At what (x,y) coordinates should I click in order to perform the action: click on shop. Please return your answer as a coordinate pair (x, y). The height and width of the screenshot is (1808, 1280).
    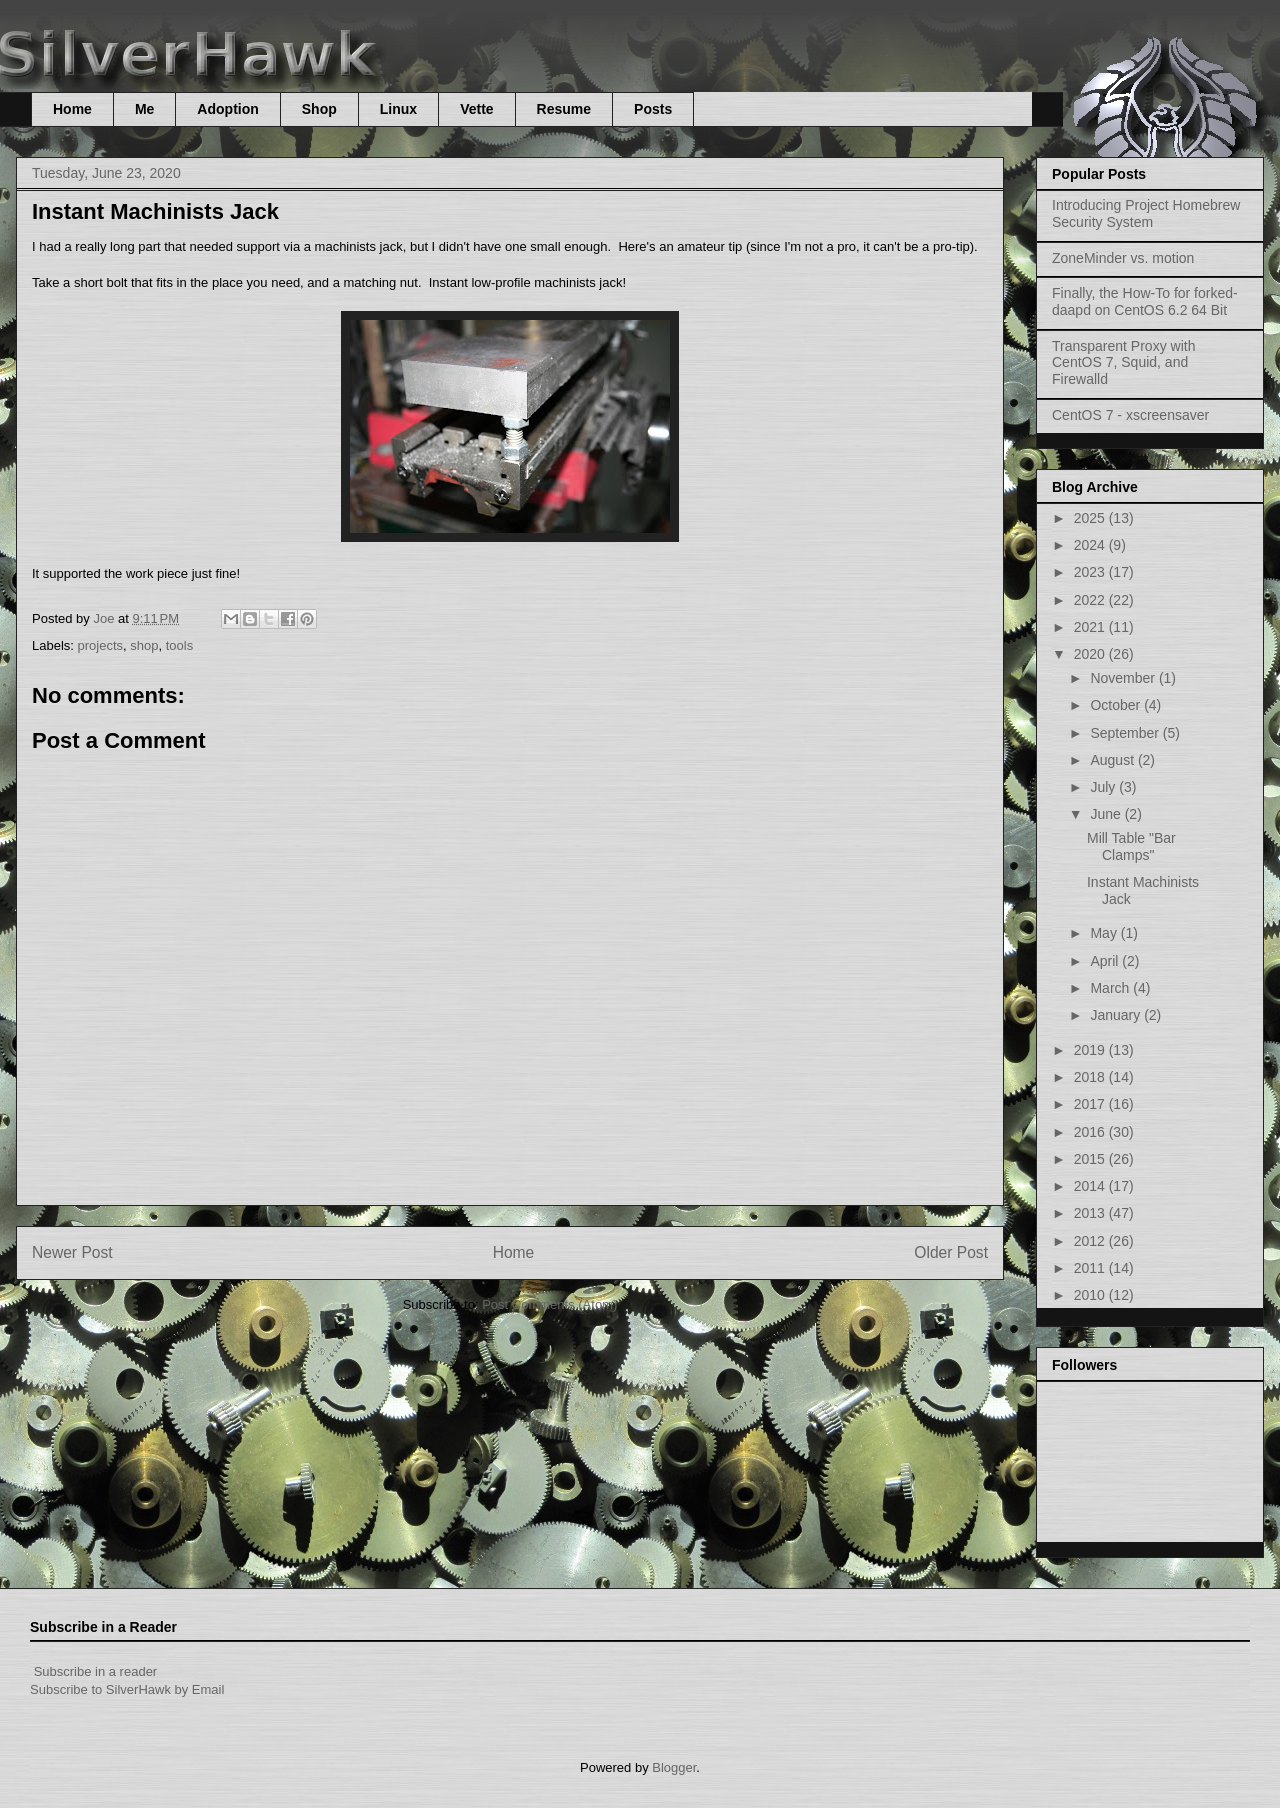
    Looking at the image, I should click on (144, 645).